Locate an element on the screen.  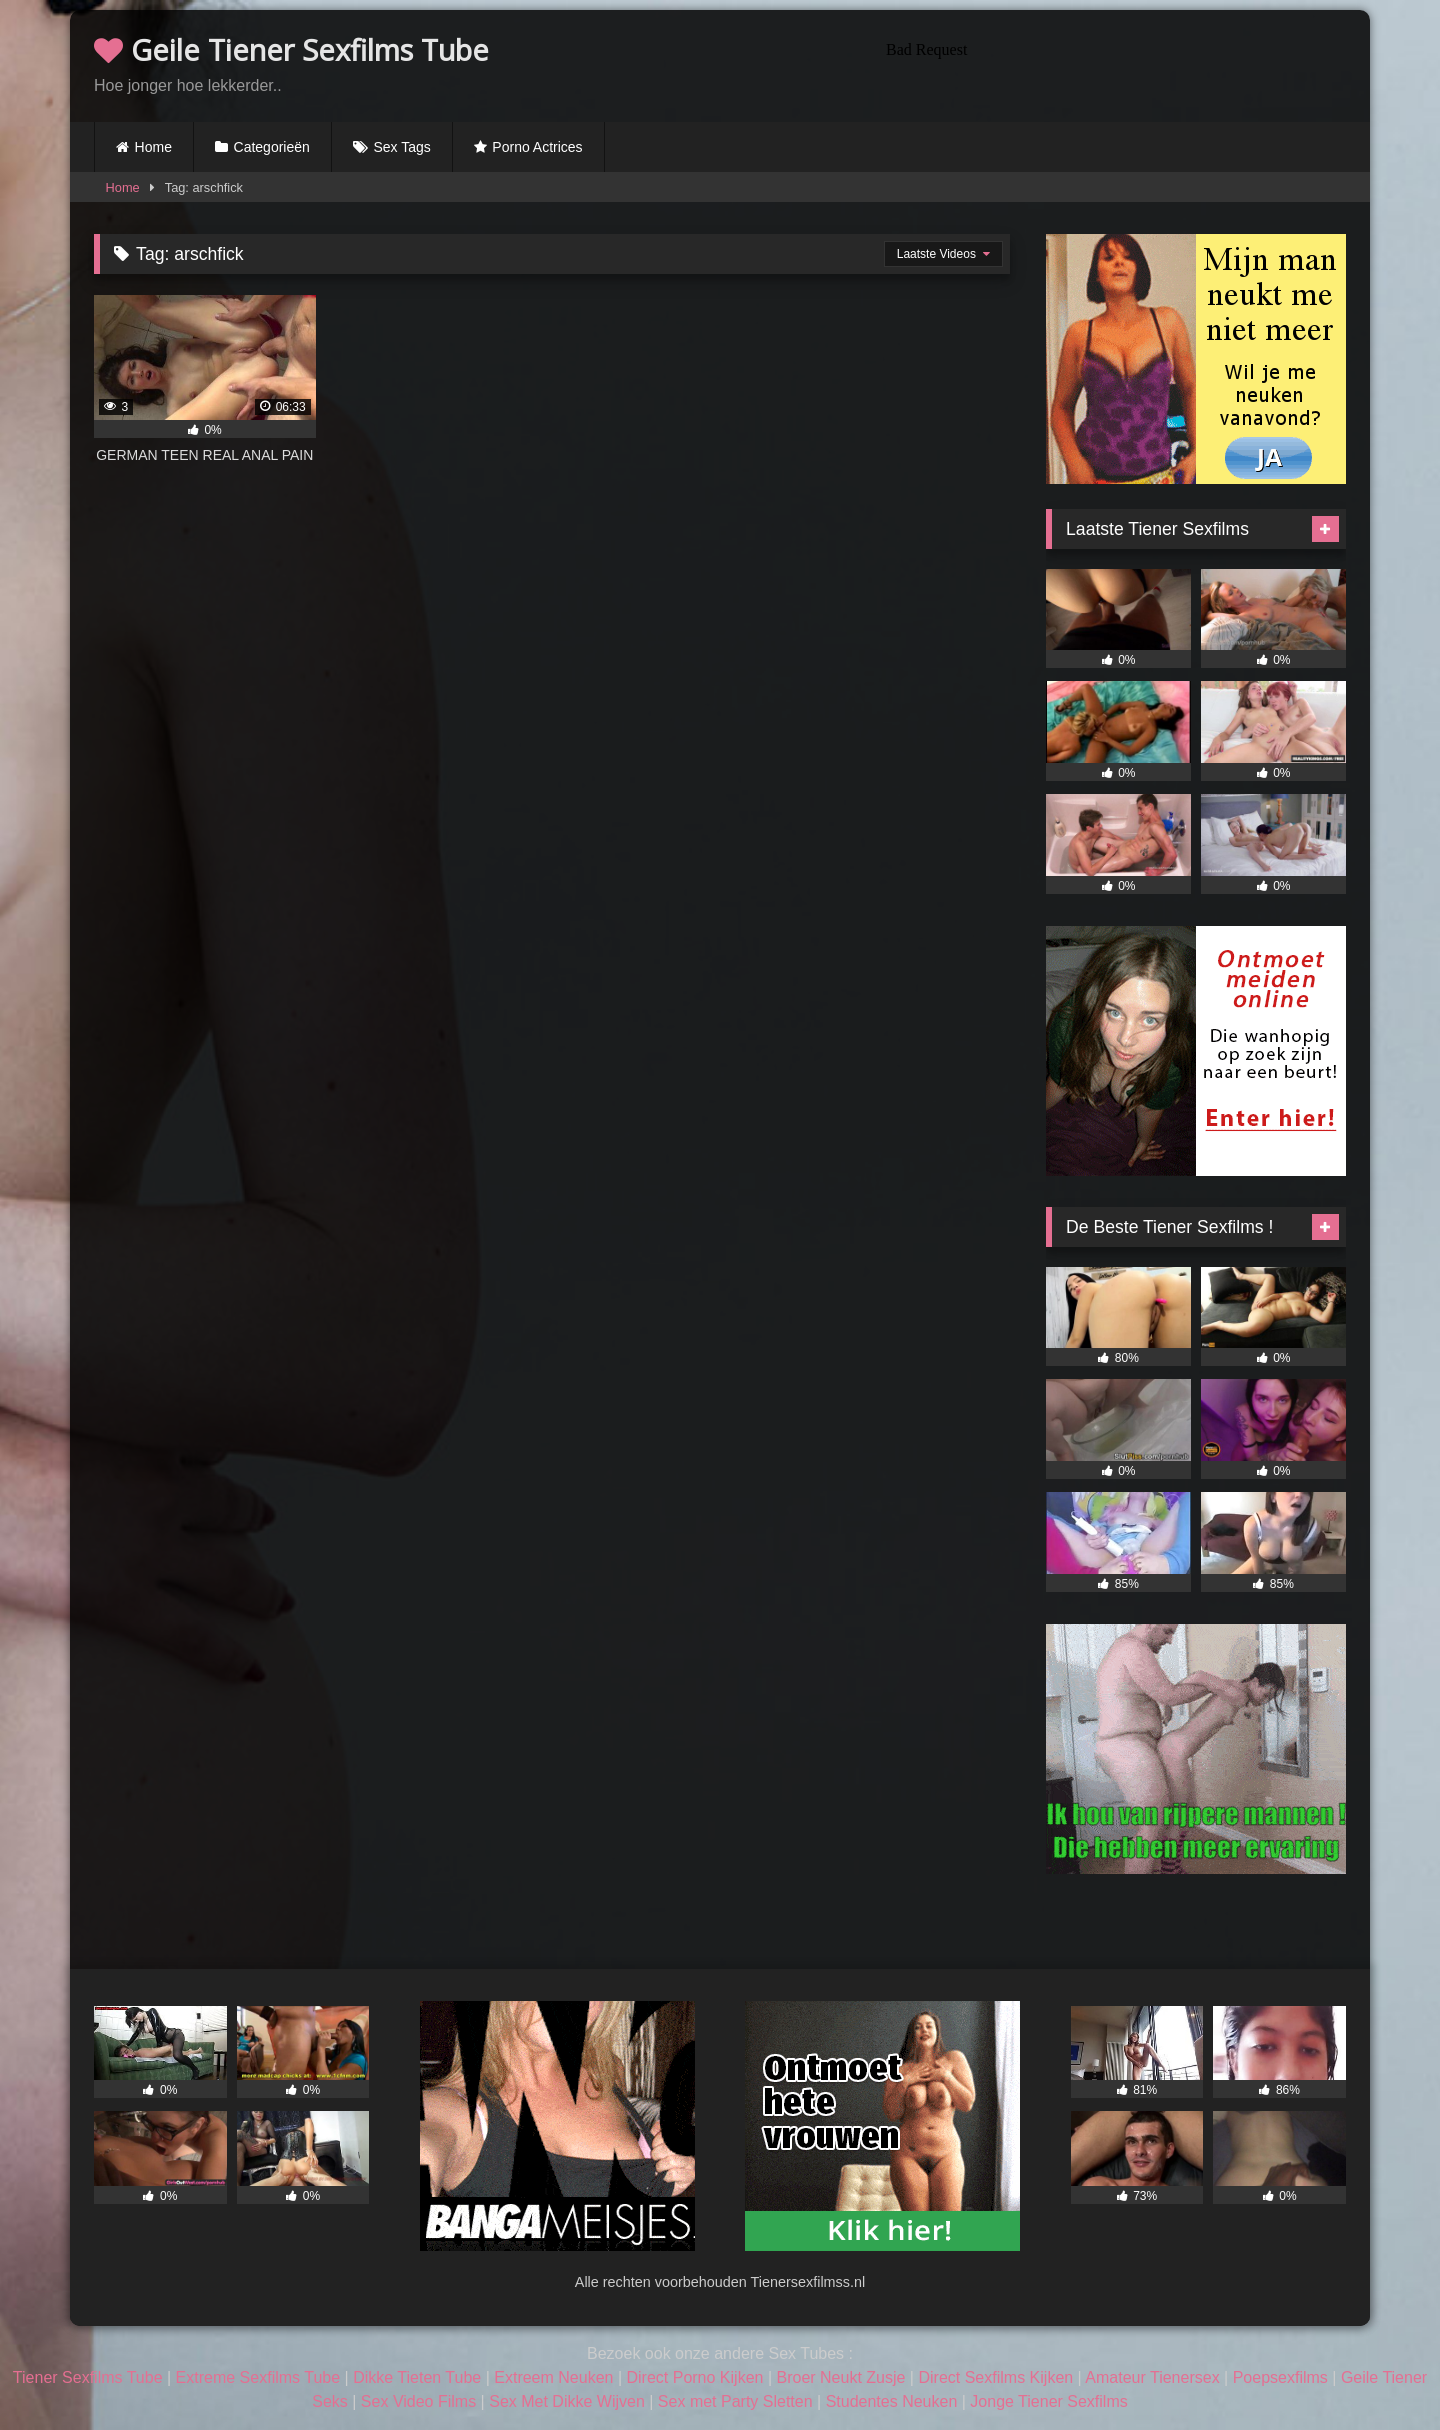
Poepsexfilms is located at coordinates (1280, 2377).